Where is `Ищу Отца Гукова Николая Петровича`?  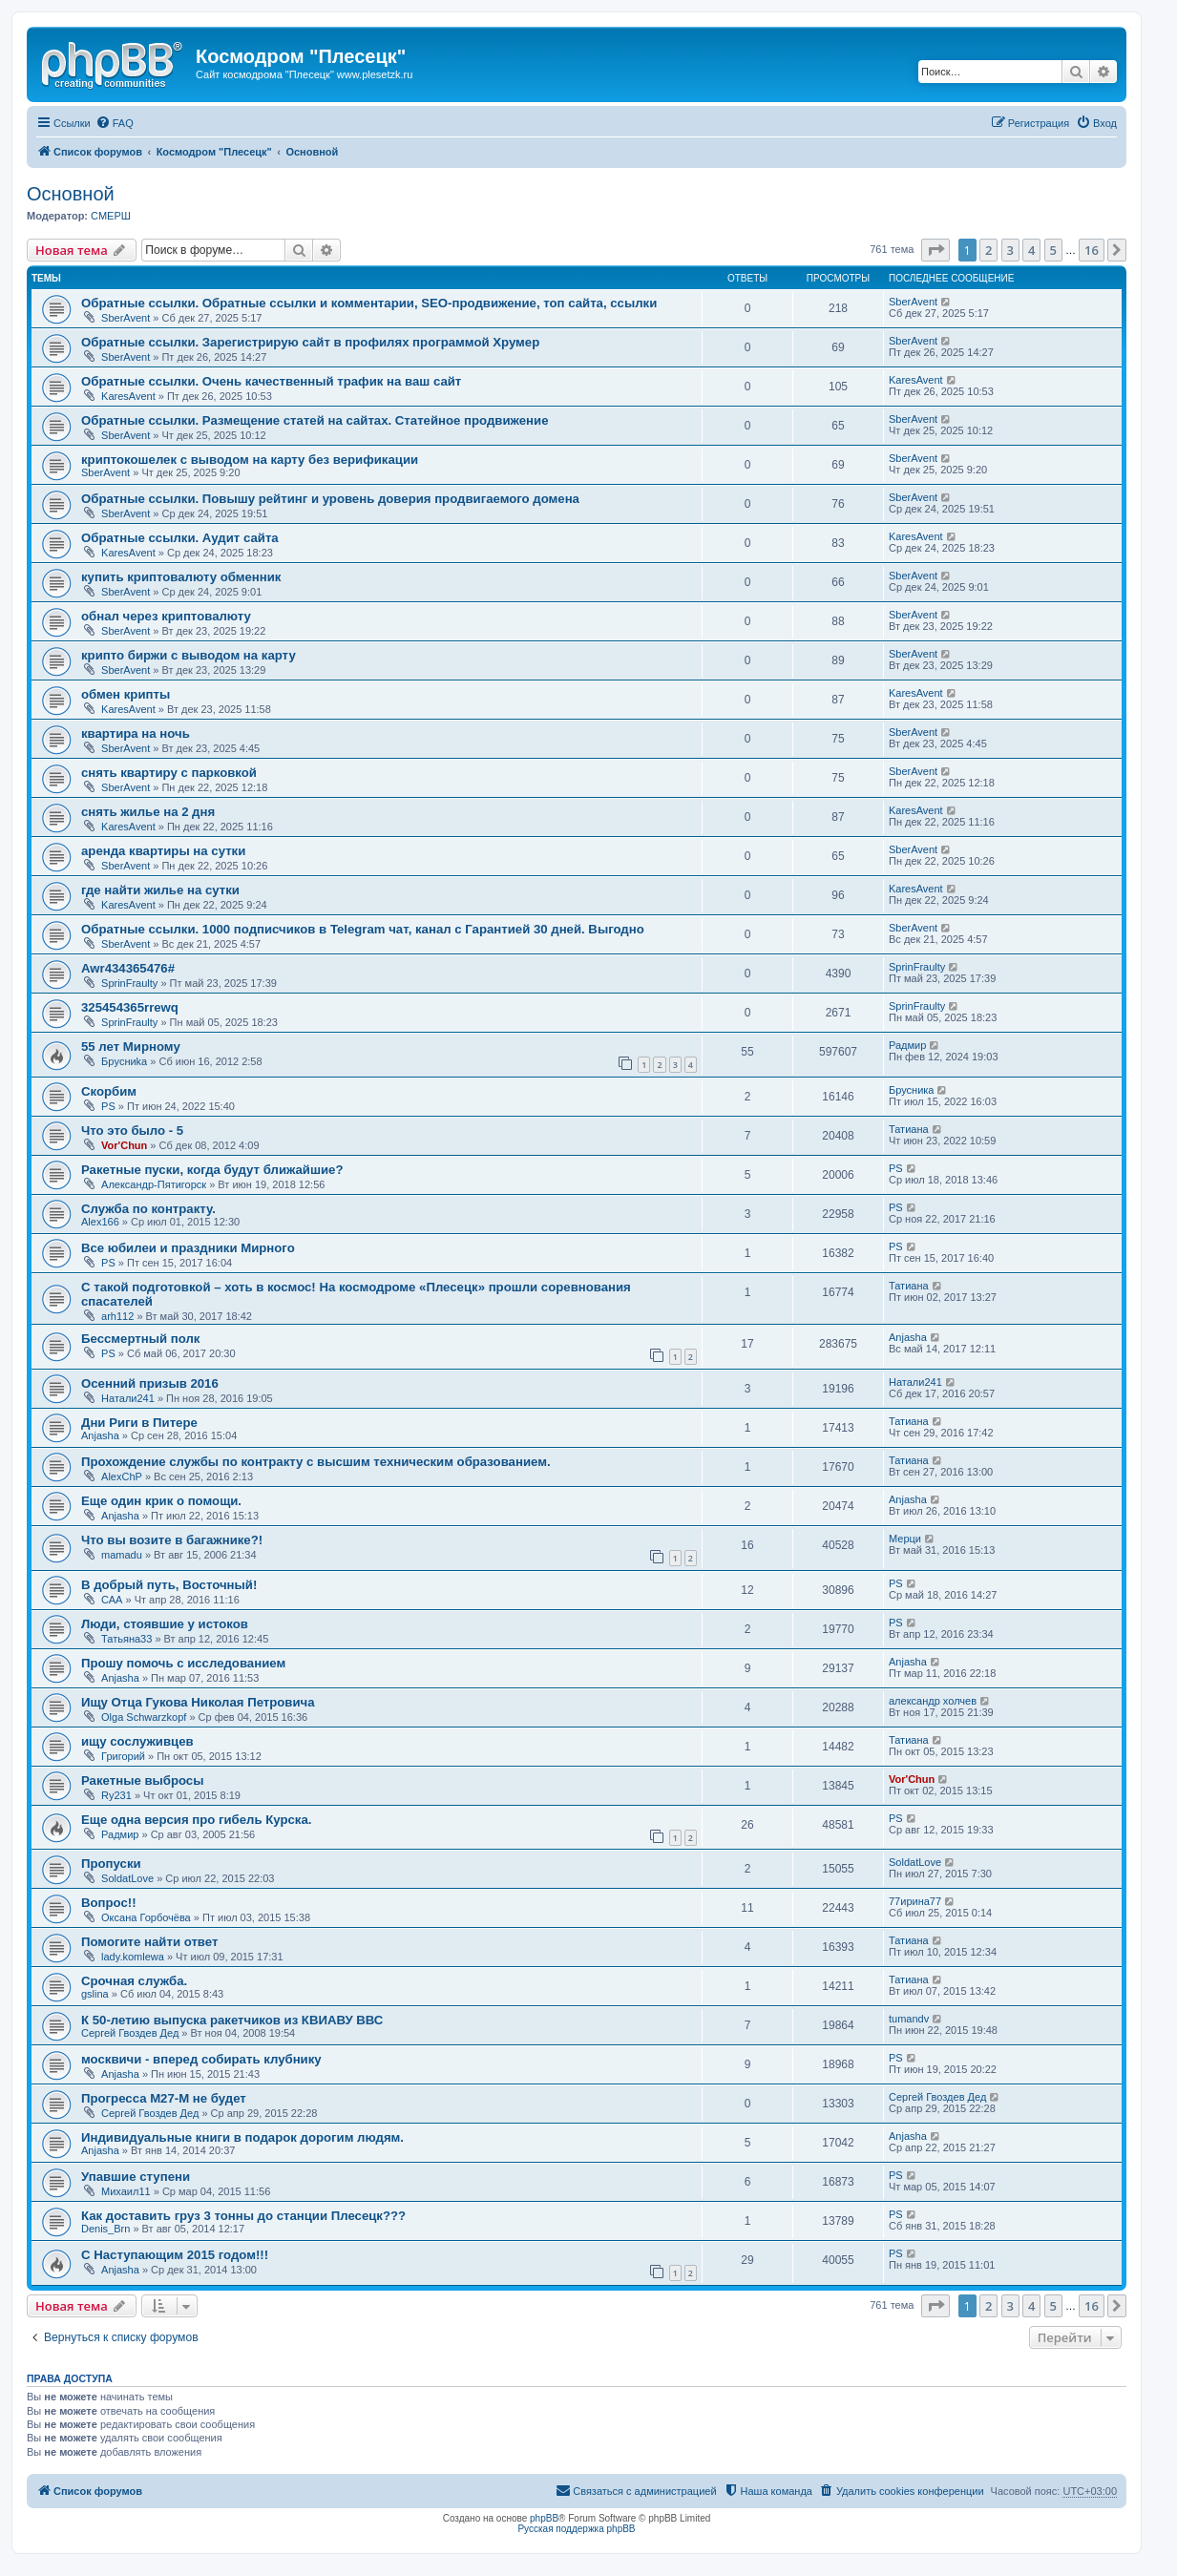 Ищу Отца Гукова Николая Петровича is located at coordinates (198, 1702).